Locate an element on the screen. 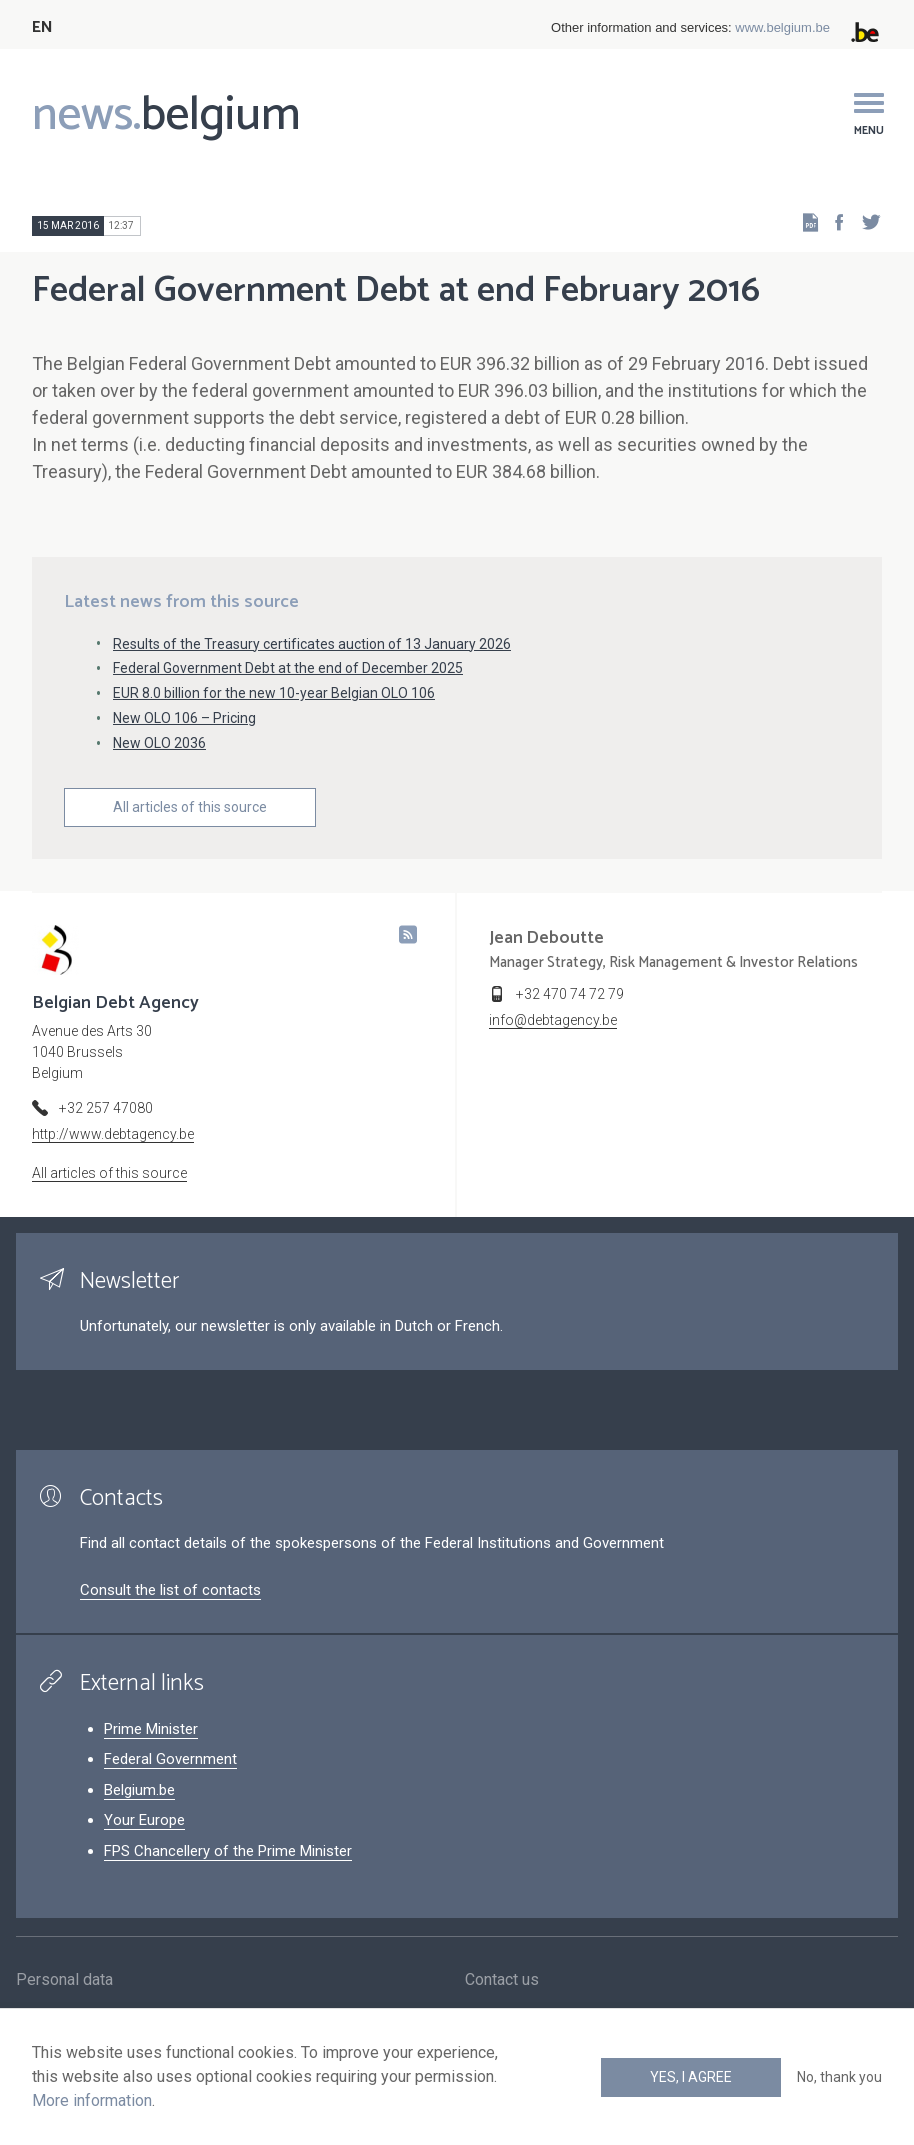  All articles of this source is located at coordinates (190, 807).